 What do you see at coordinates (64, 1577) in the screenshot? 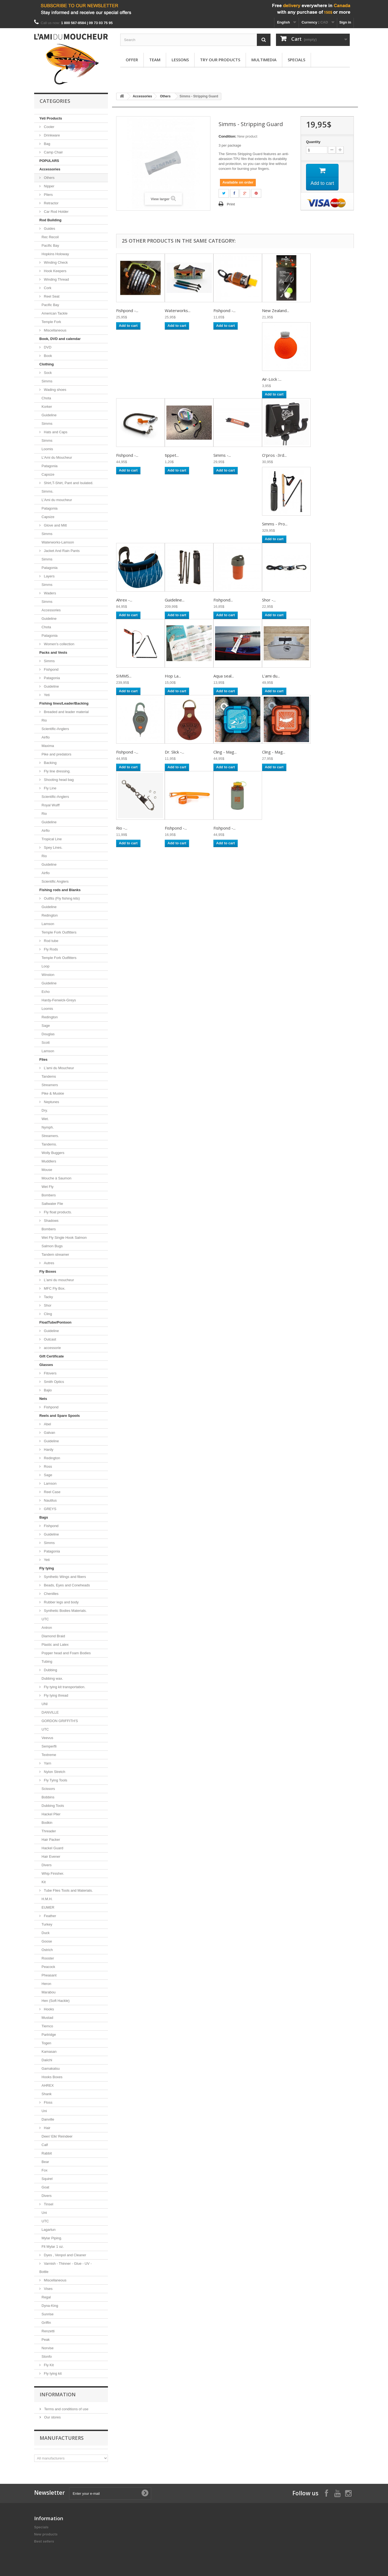
I see `Synthetic Wings and fibers` at bounding box center [64, 1577].